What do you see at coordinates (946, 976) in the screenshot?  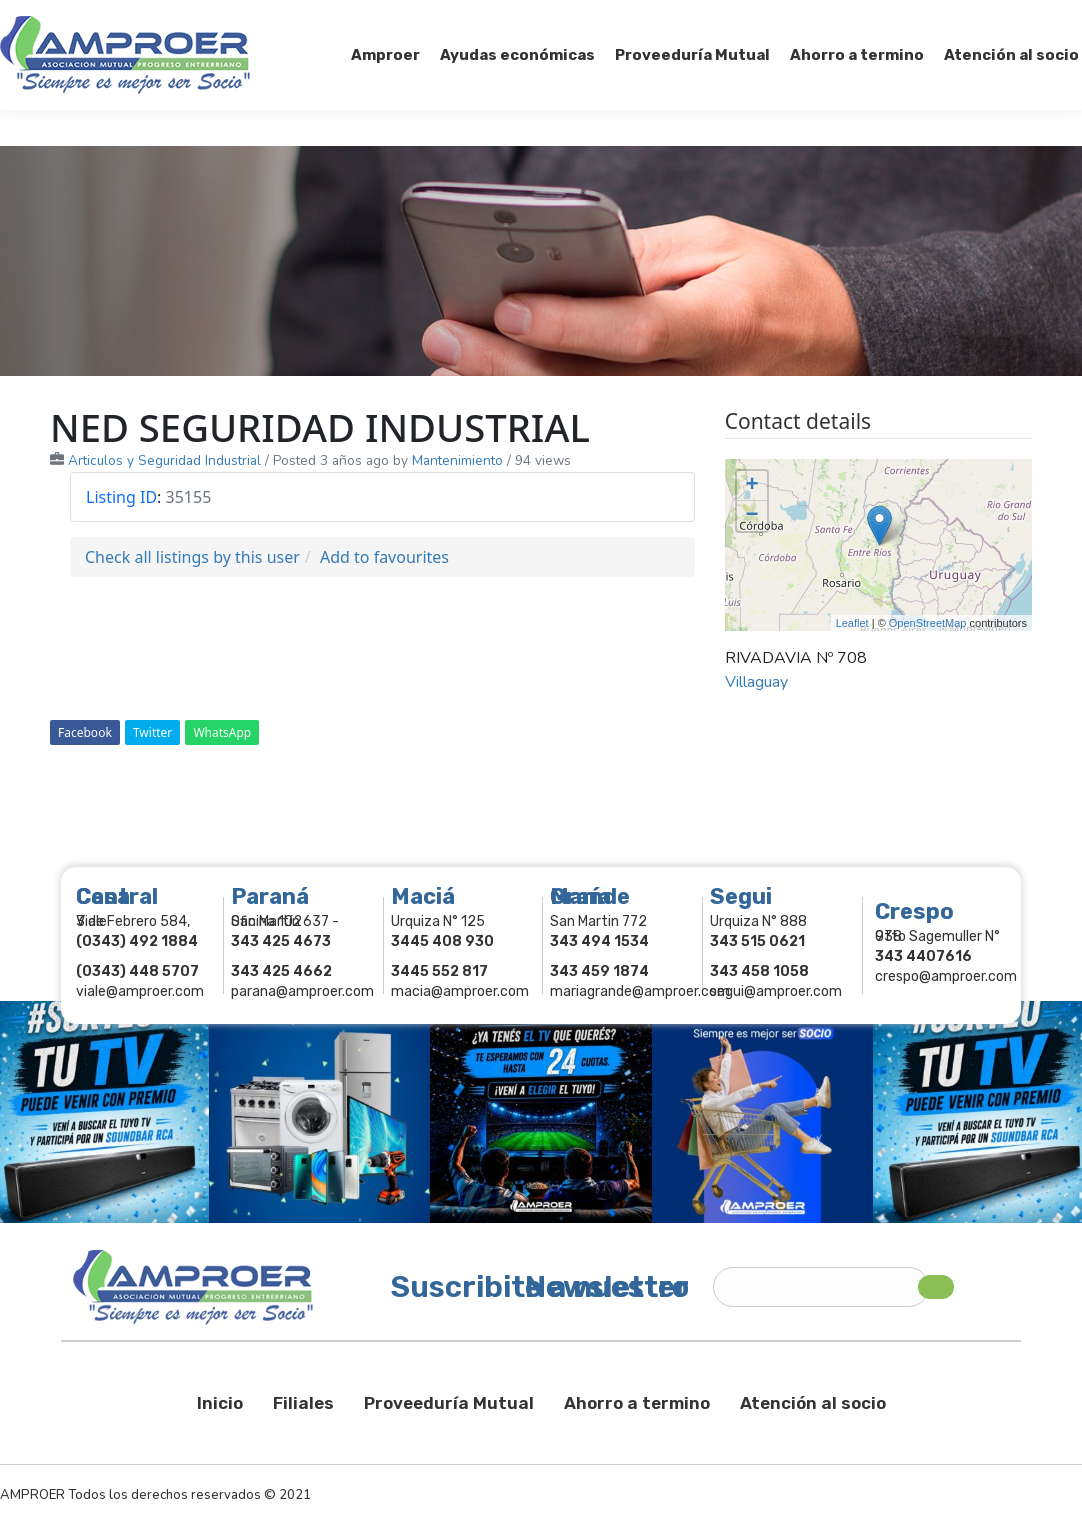 I see `crespo@amproer.com` at bounding box center [946, 976].